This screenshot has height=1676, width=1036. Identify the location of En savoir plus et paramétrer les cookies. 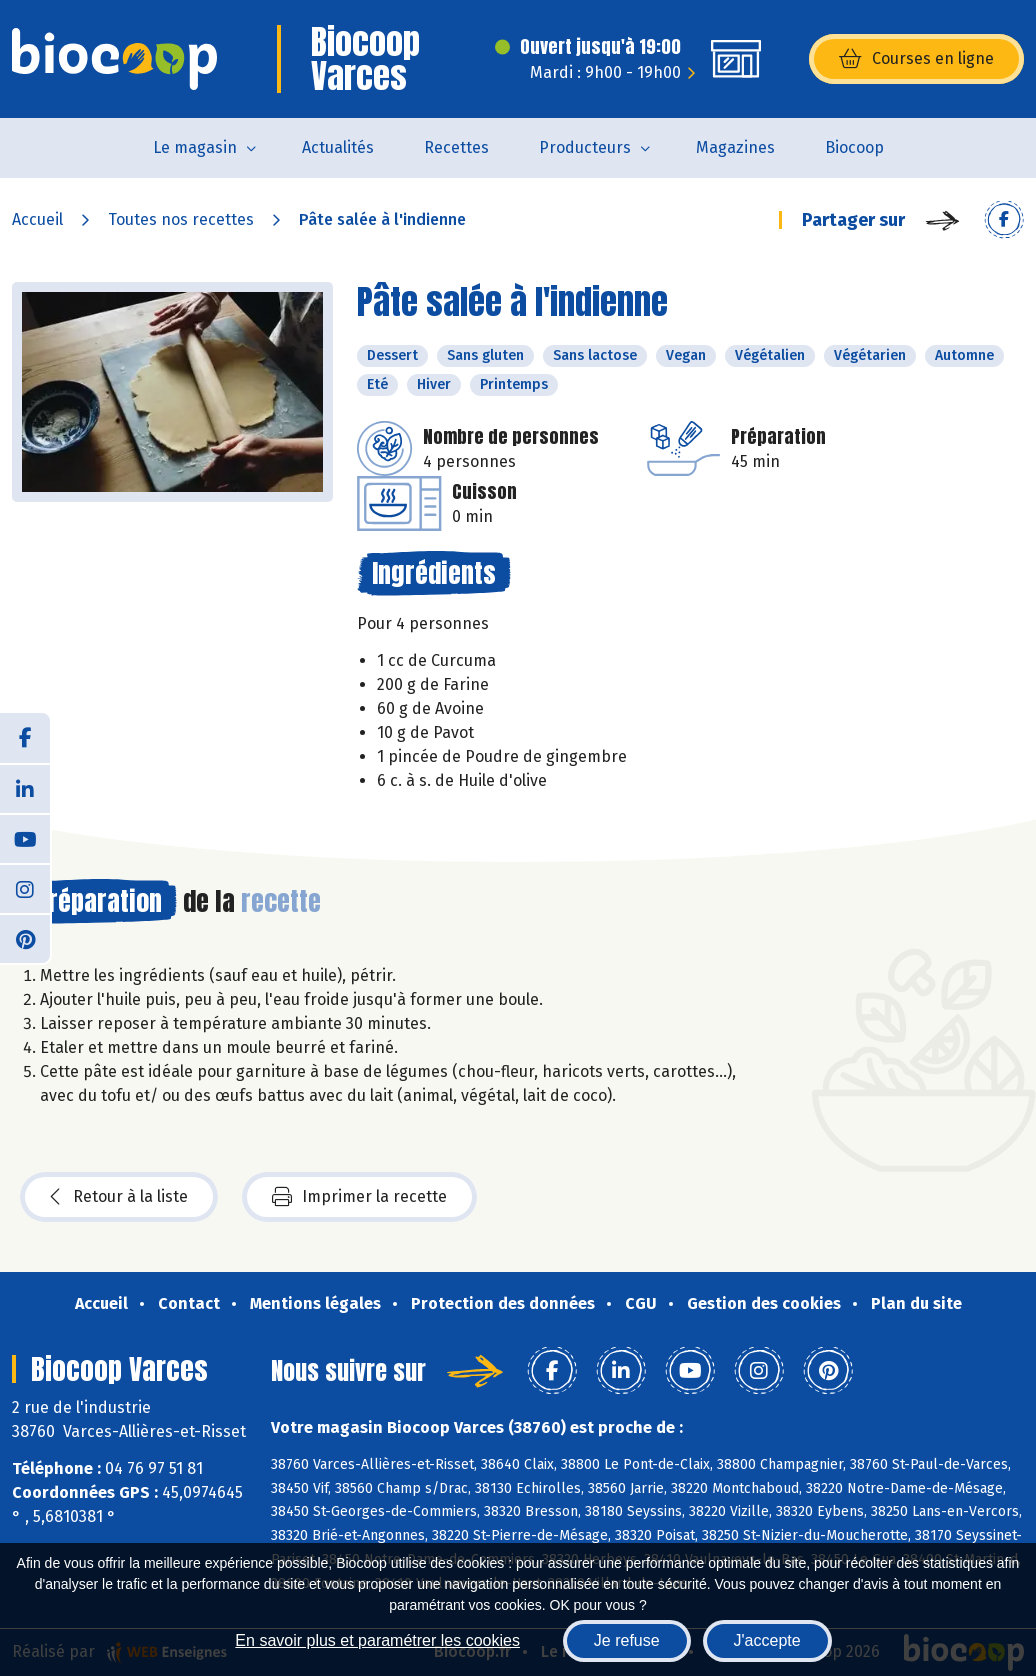
(377, 1640).